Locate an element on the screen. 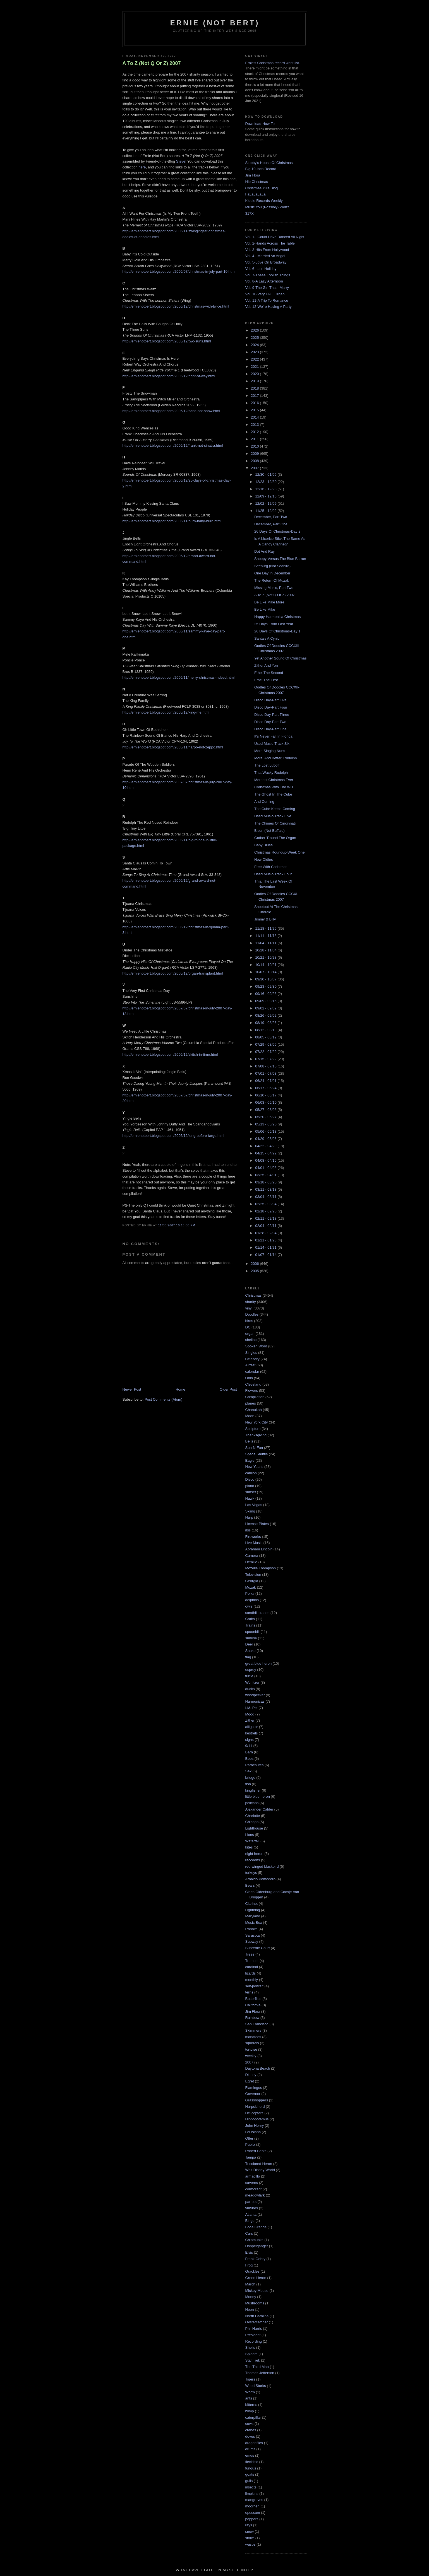 This screenshot has width=429, height=2576. shellac is located at coordinates (251, 1340).